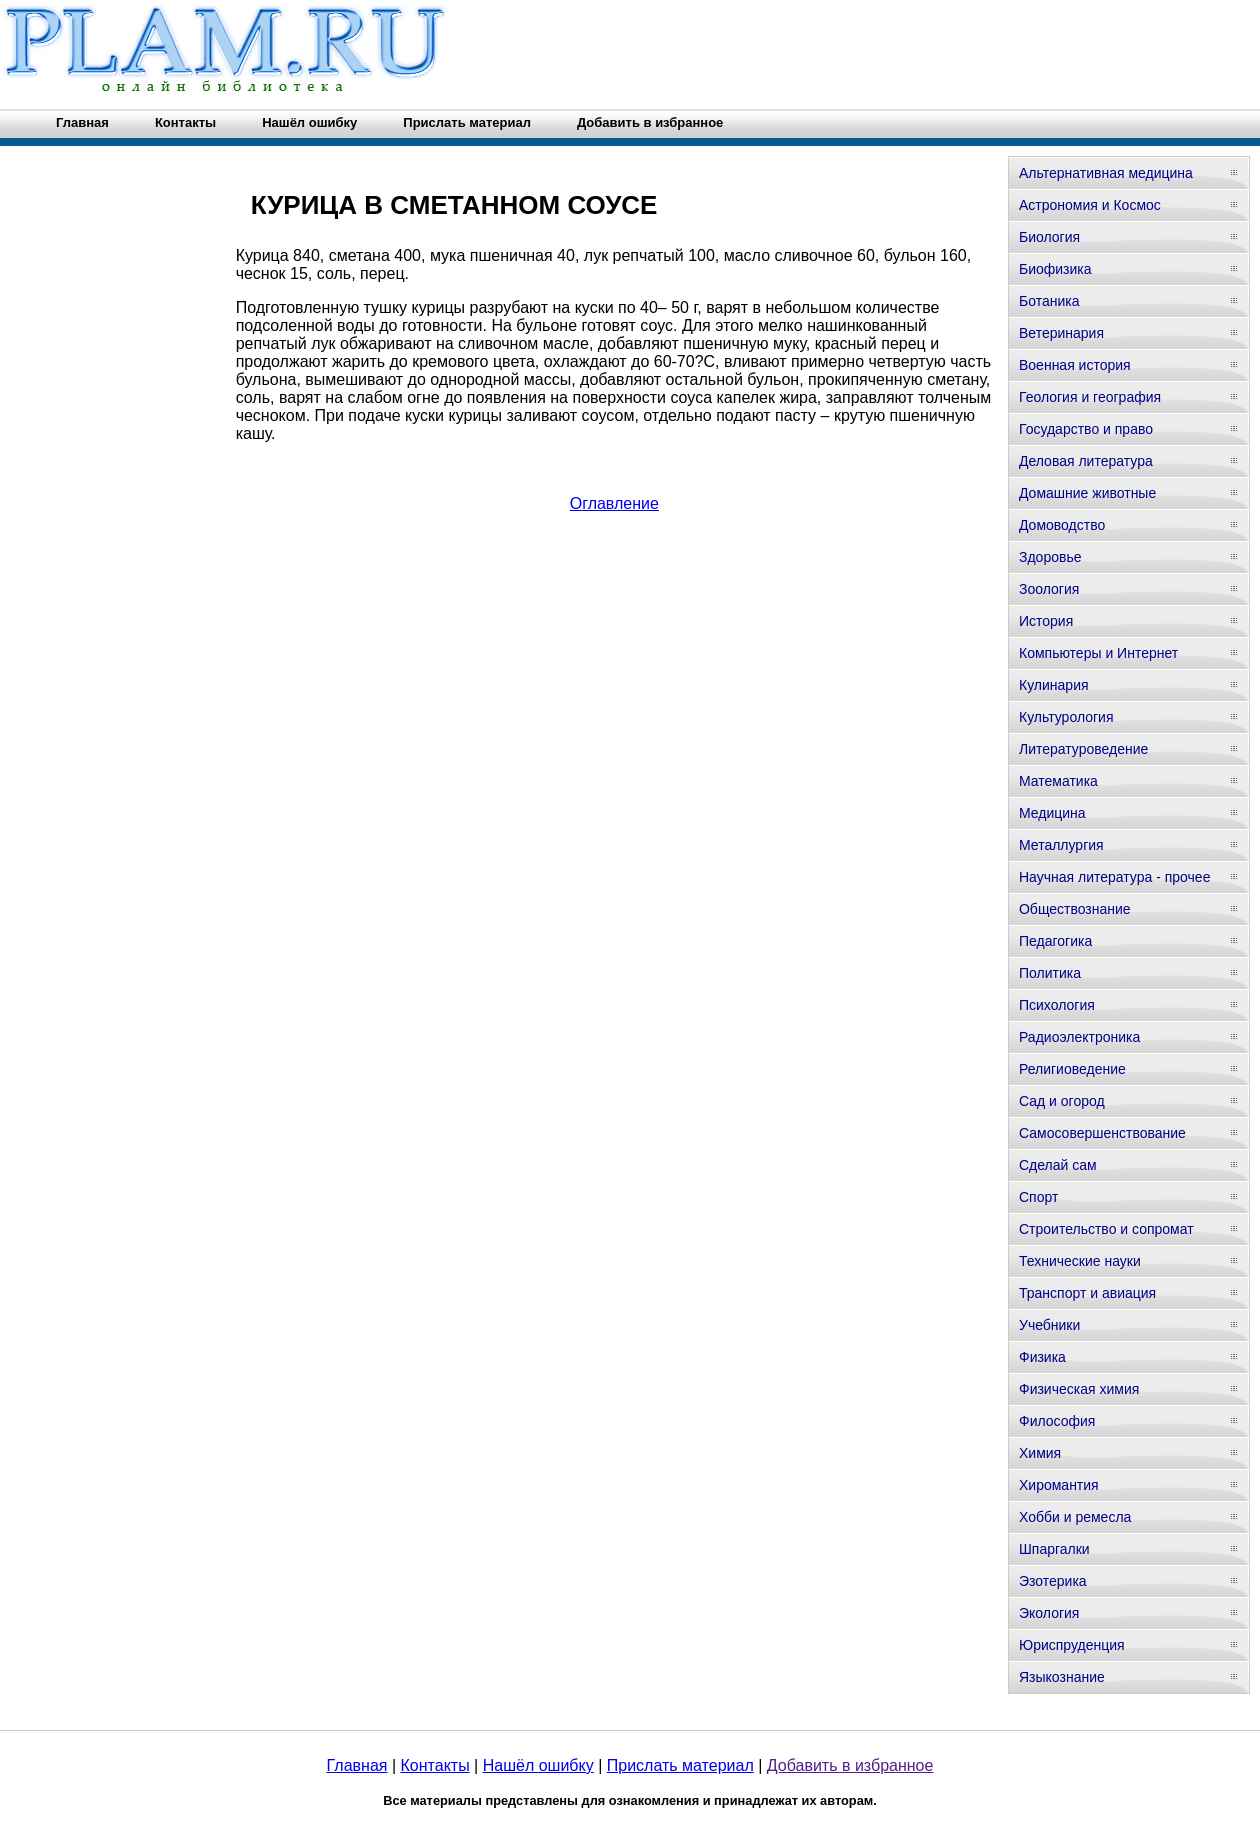 The width and height of the screenshot is (1260, 1823). What do you see at coordinates (1072, 1069) in the screenshot?
I see `Религиоведение` at bounding box center [1072, 1069].